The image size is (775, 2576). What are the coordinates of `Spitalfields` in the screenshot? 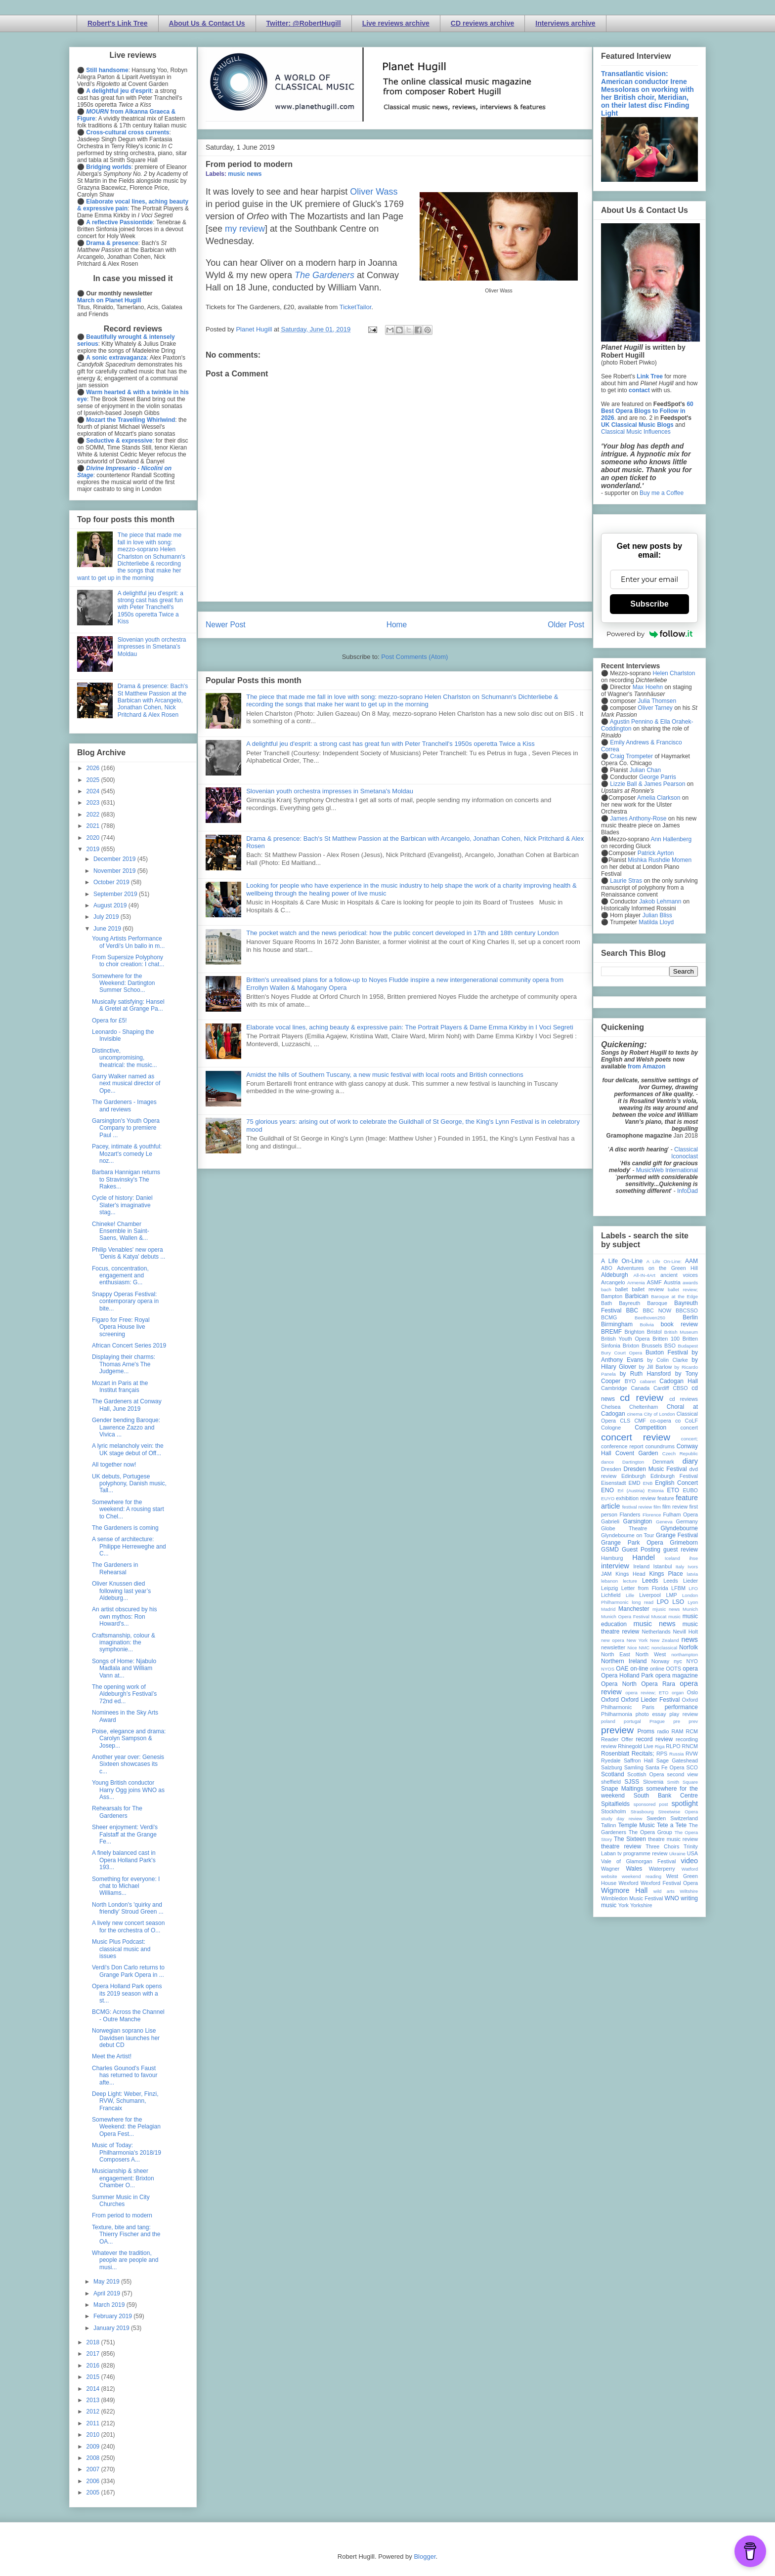 It's located at (615, 1803).